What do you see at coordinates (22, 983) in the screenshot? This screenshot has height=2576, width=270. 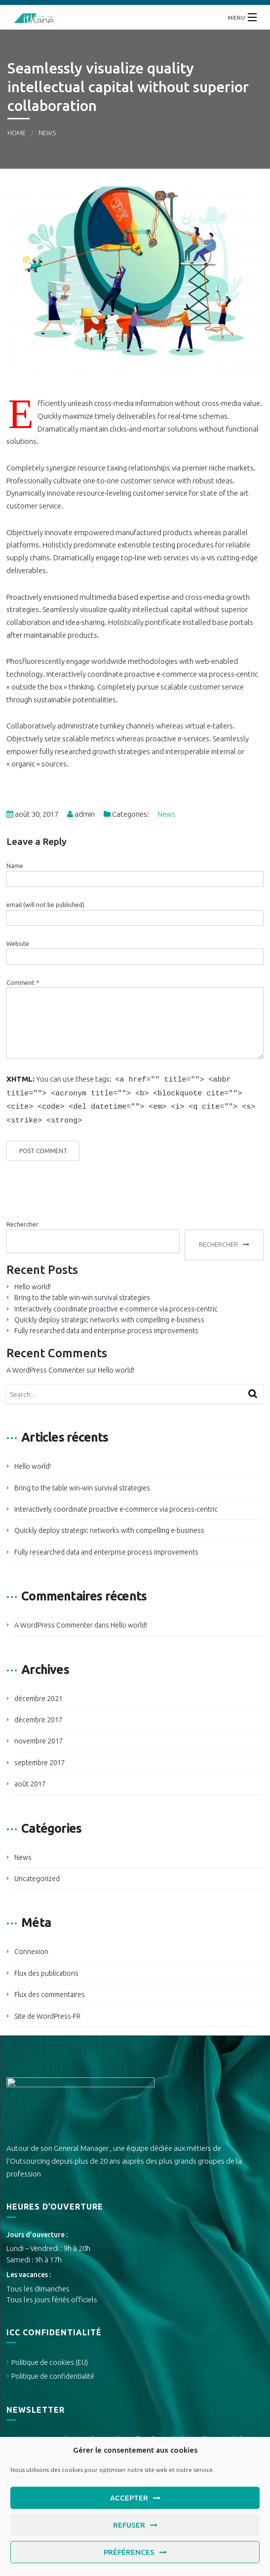 I see `Comment *` at bounding box center [22, 983].